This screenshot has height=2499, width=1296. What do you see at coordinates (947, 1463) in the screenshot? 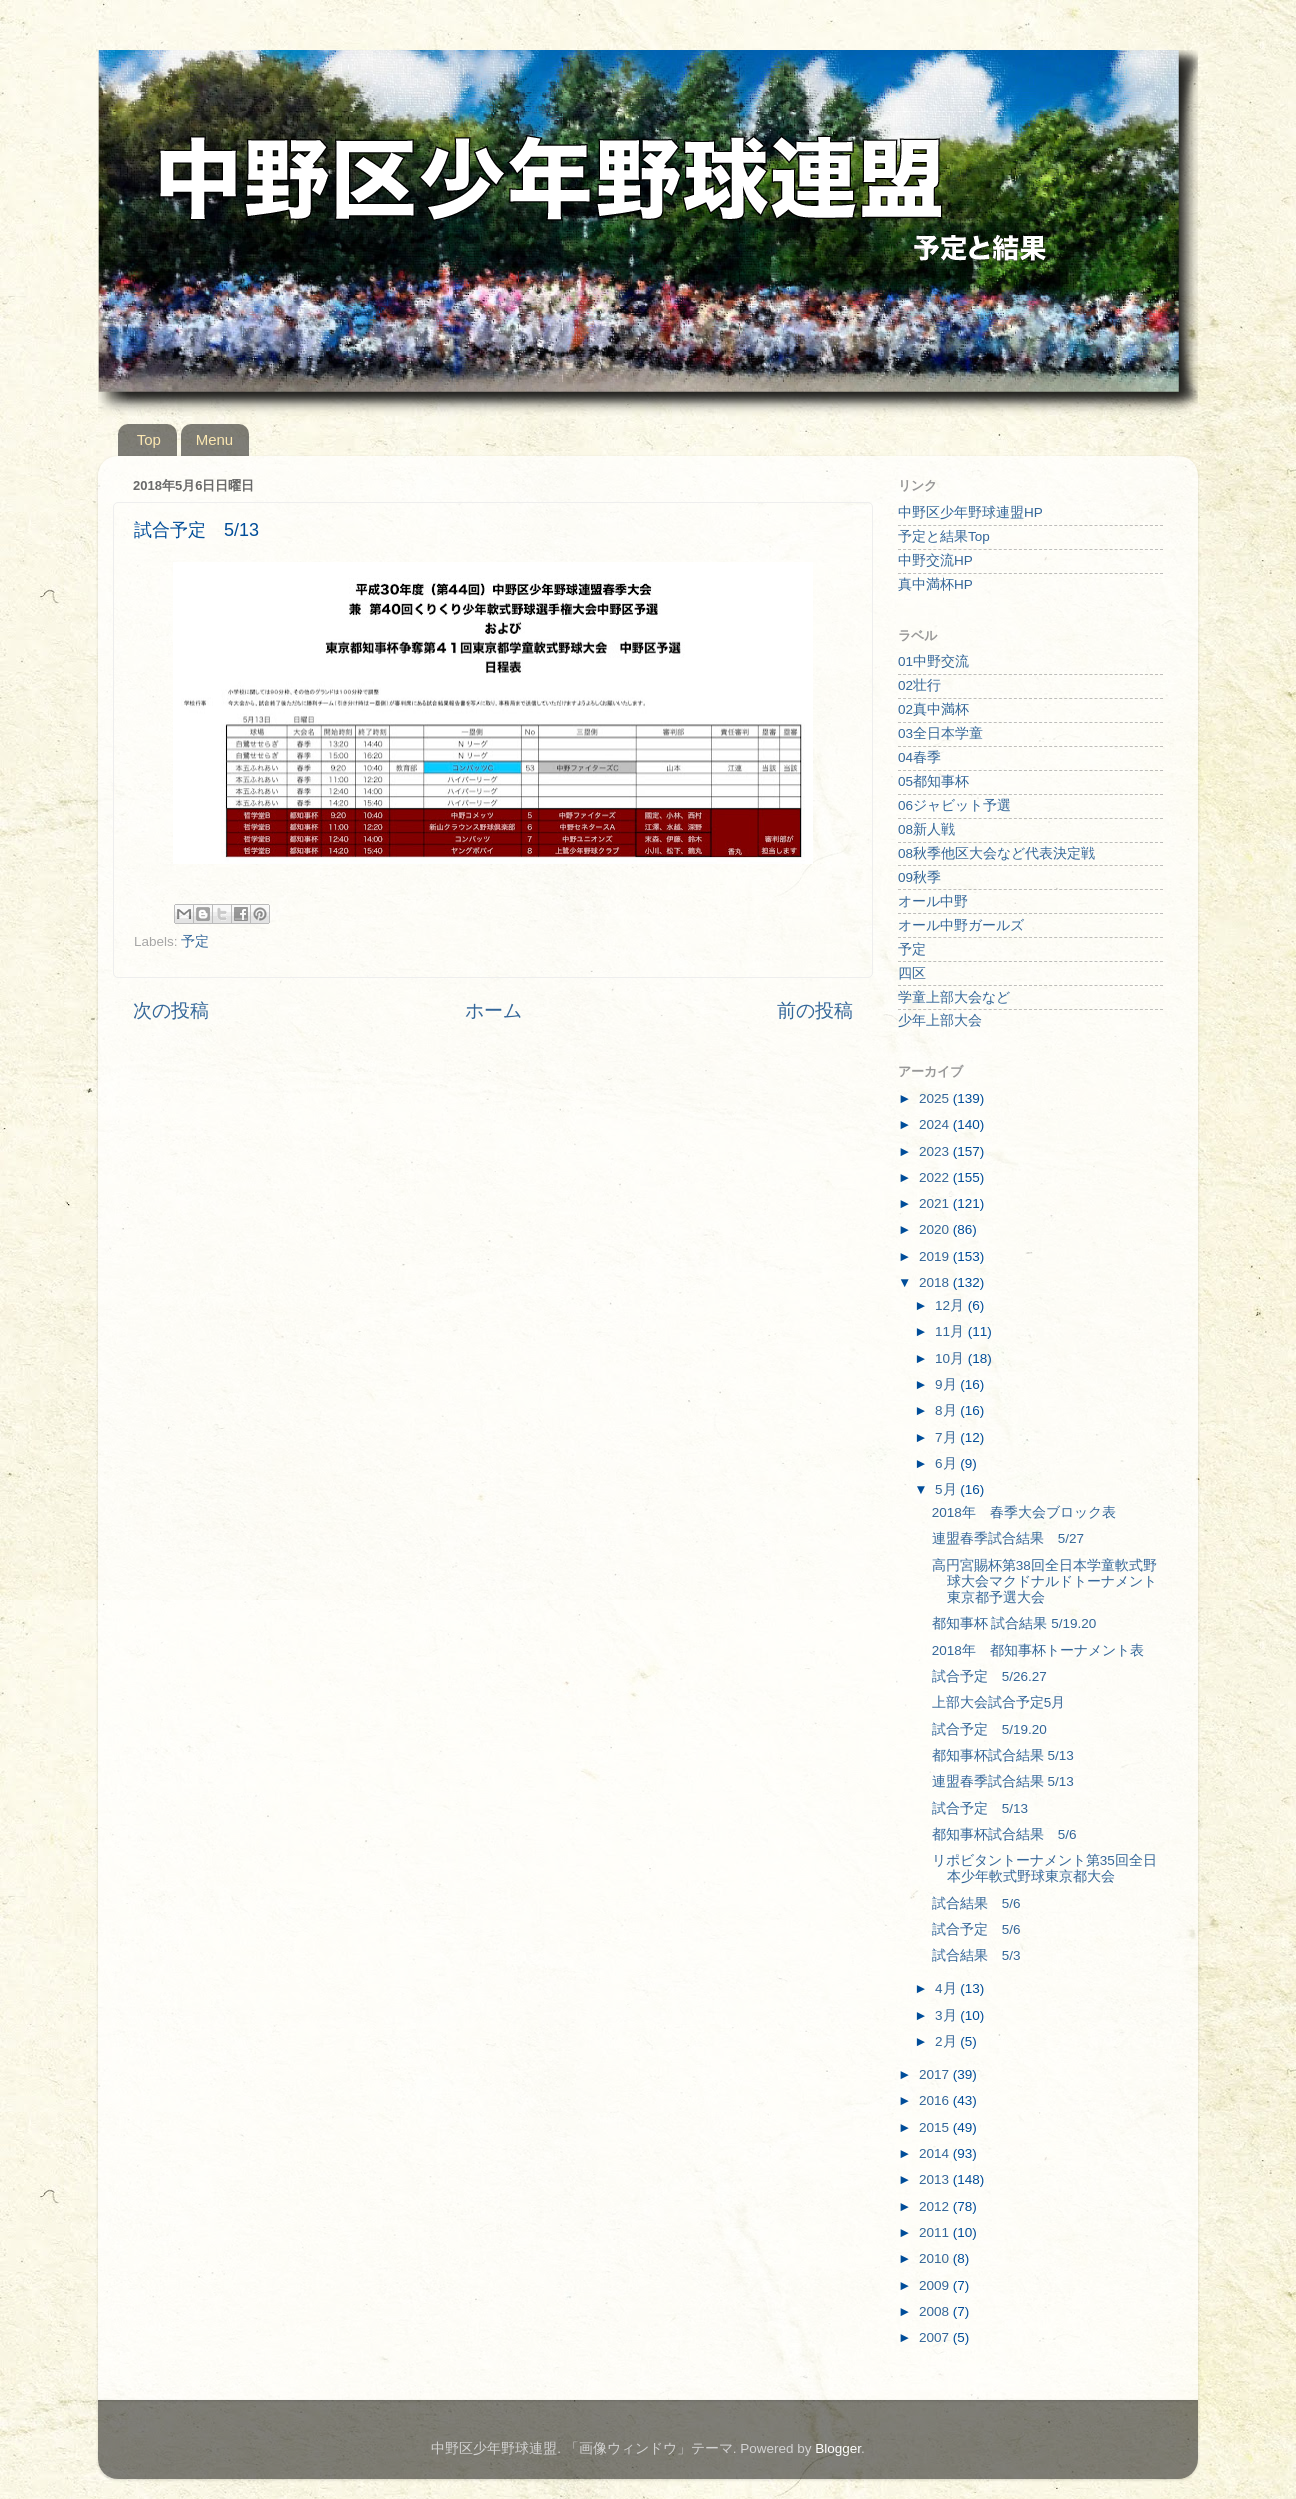
I see `6月` at bounding box center [947, 1463].